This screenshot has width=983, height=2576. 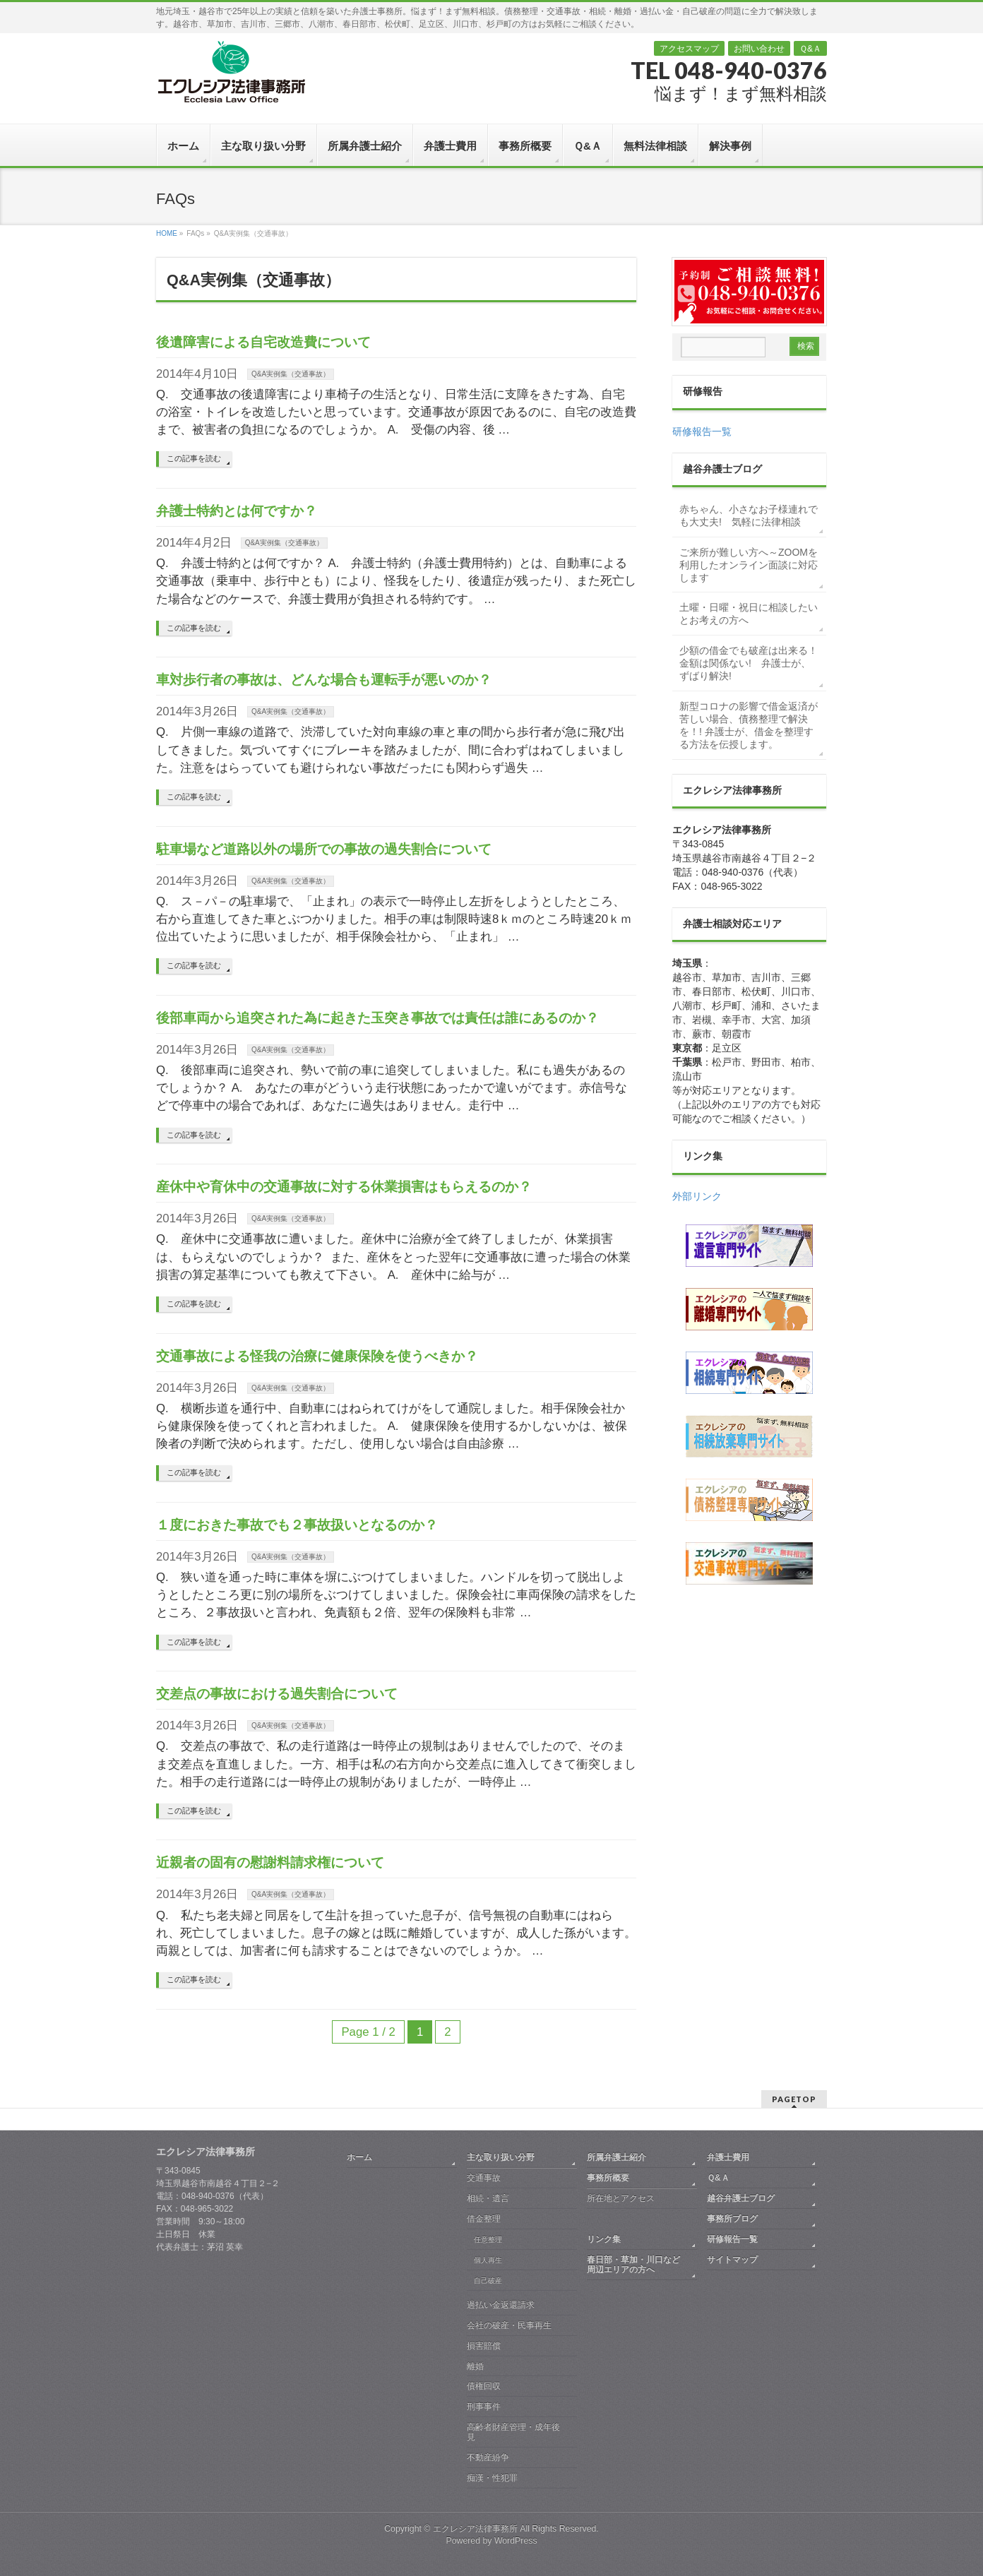 What do you see at coordinates (748, 515) in the screenshot?
I see `赤ちゃん、小さなお子様連れでも大丈夫! 気軽に法律相談` at bounding box center [748, 515].